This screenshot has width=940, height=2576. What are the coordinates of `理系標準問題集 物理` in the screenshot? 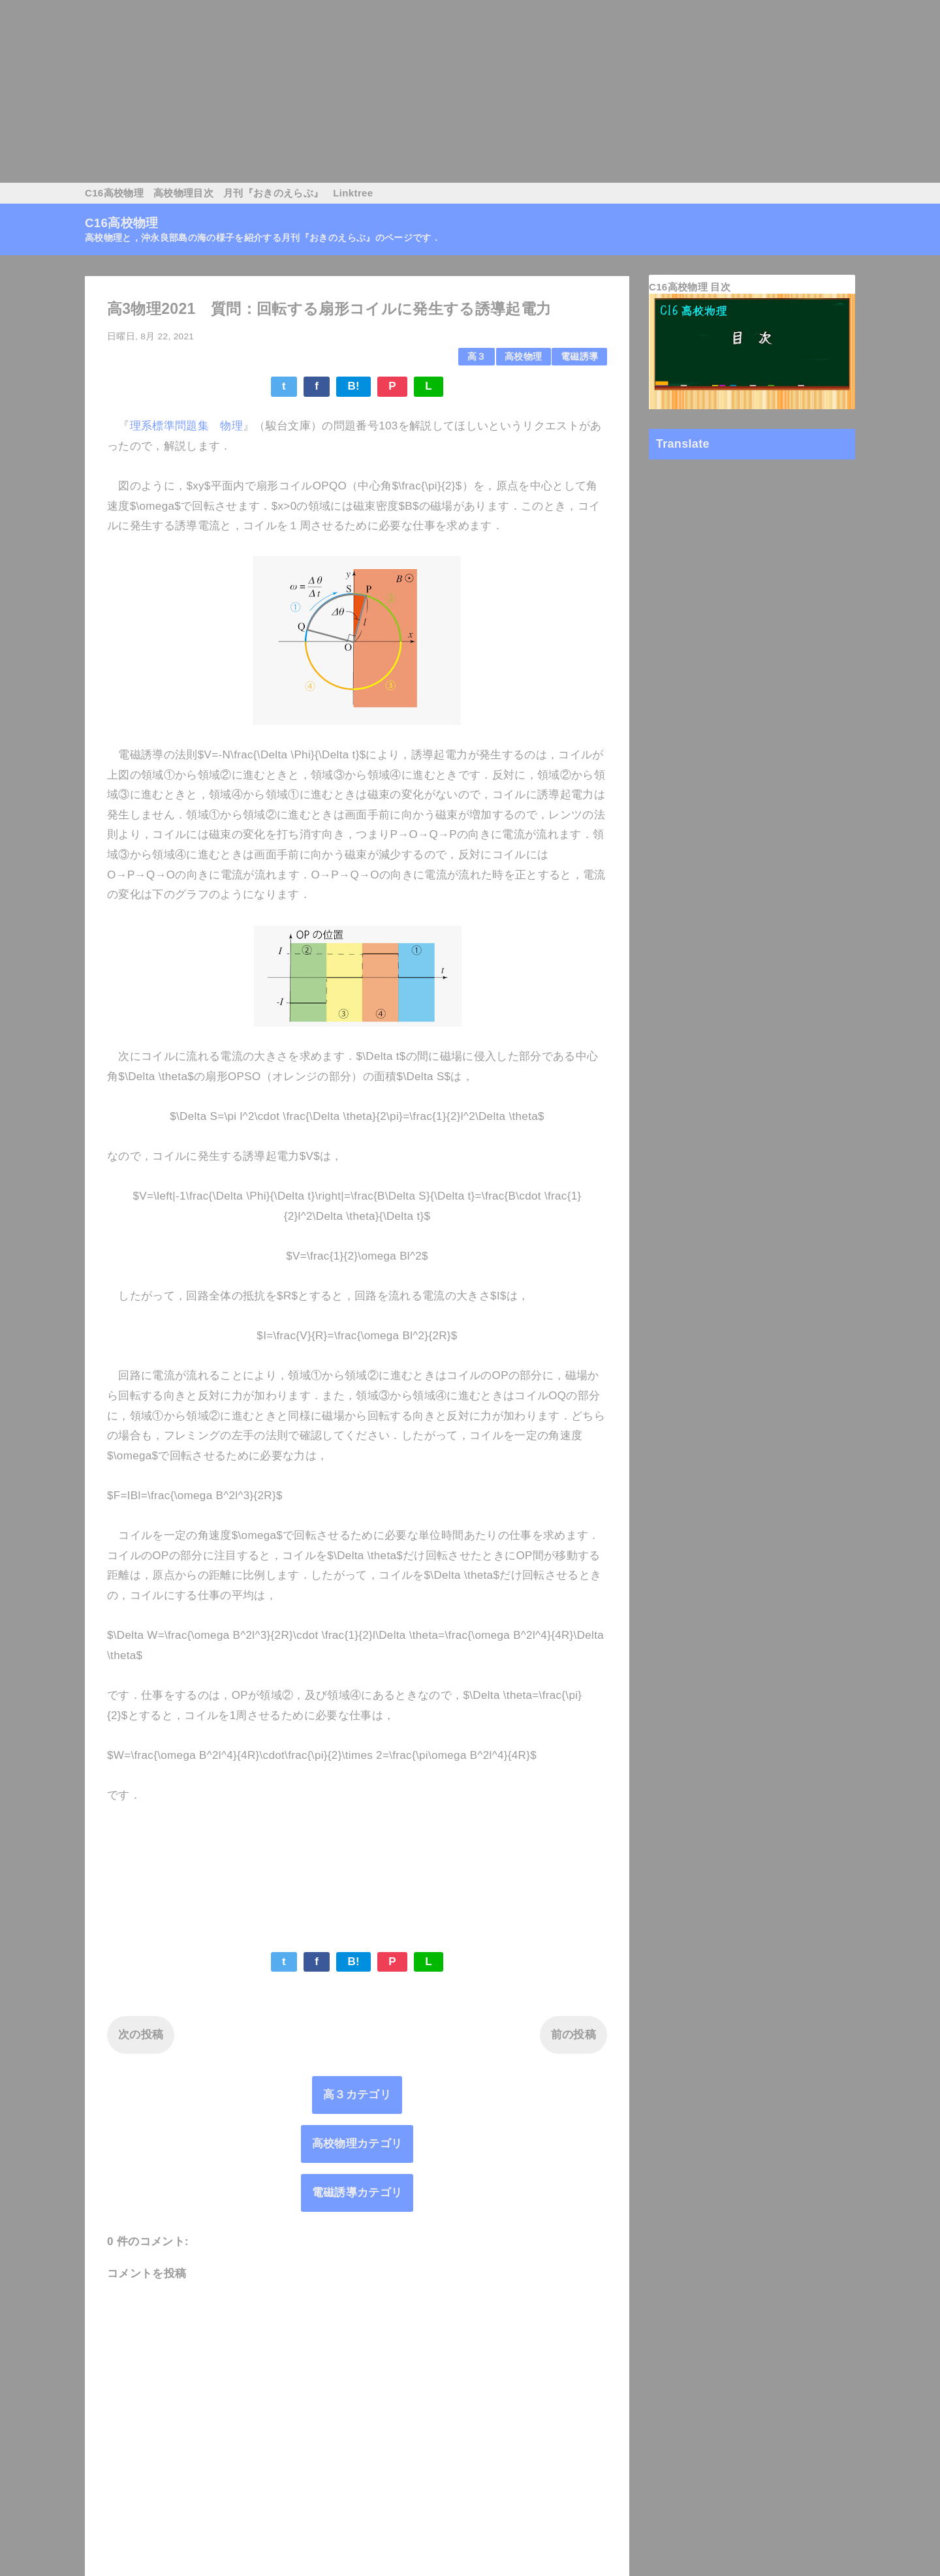 It's located at (186, 426).